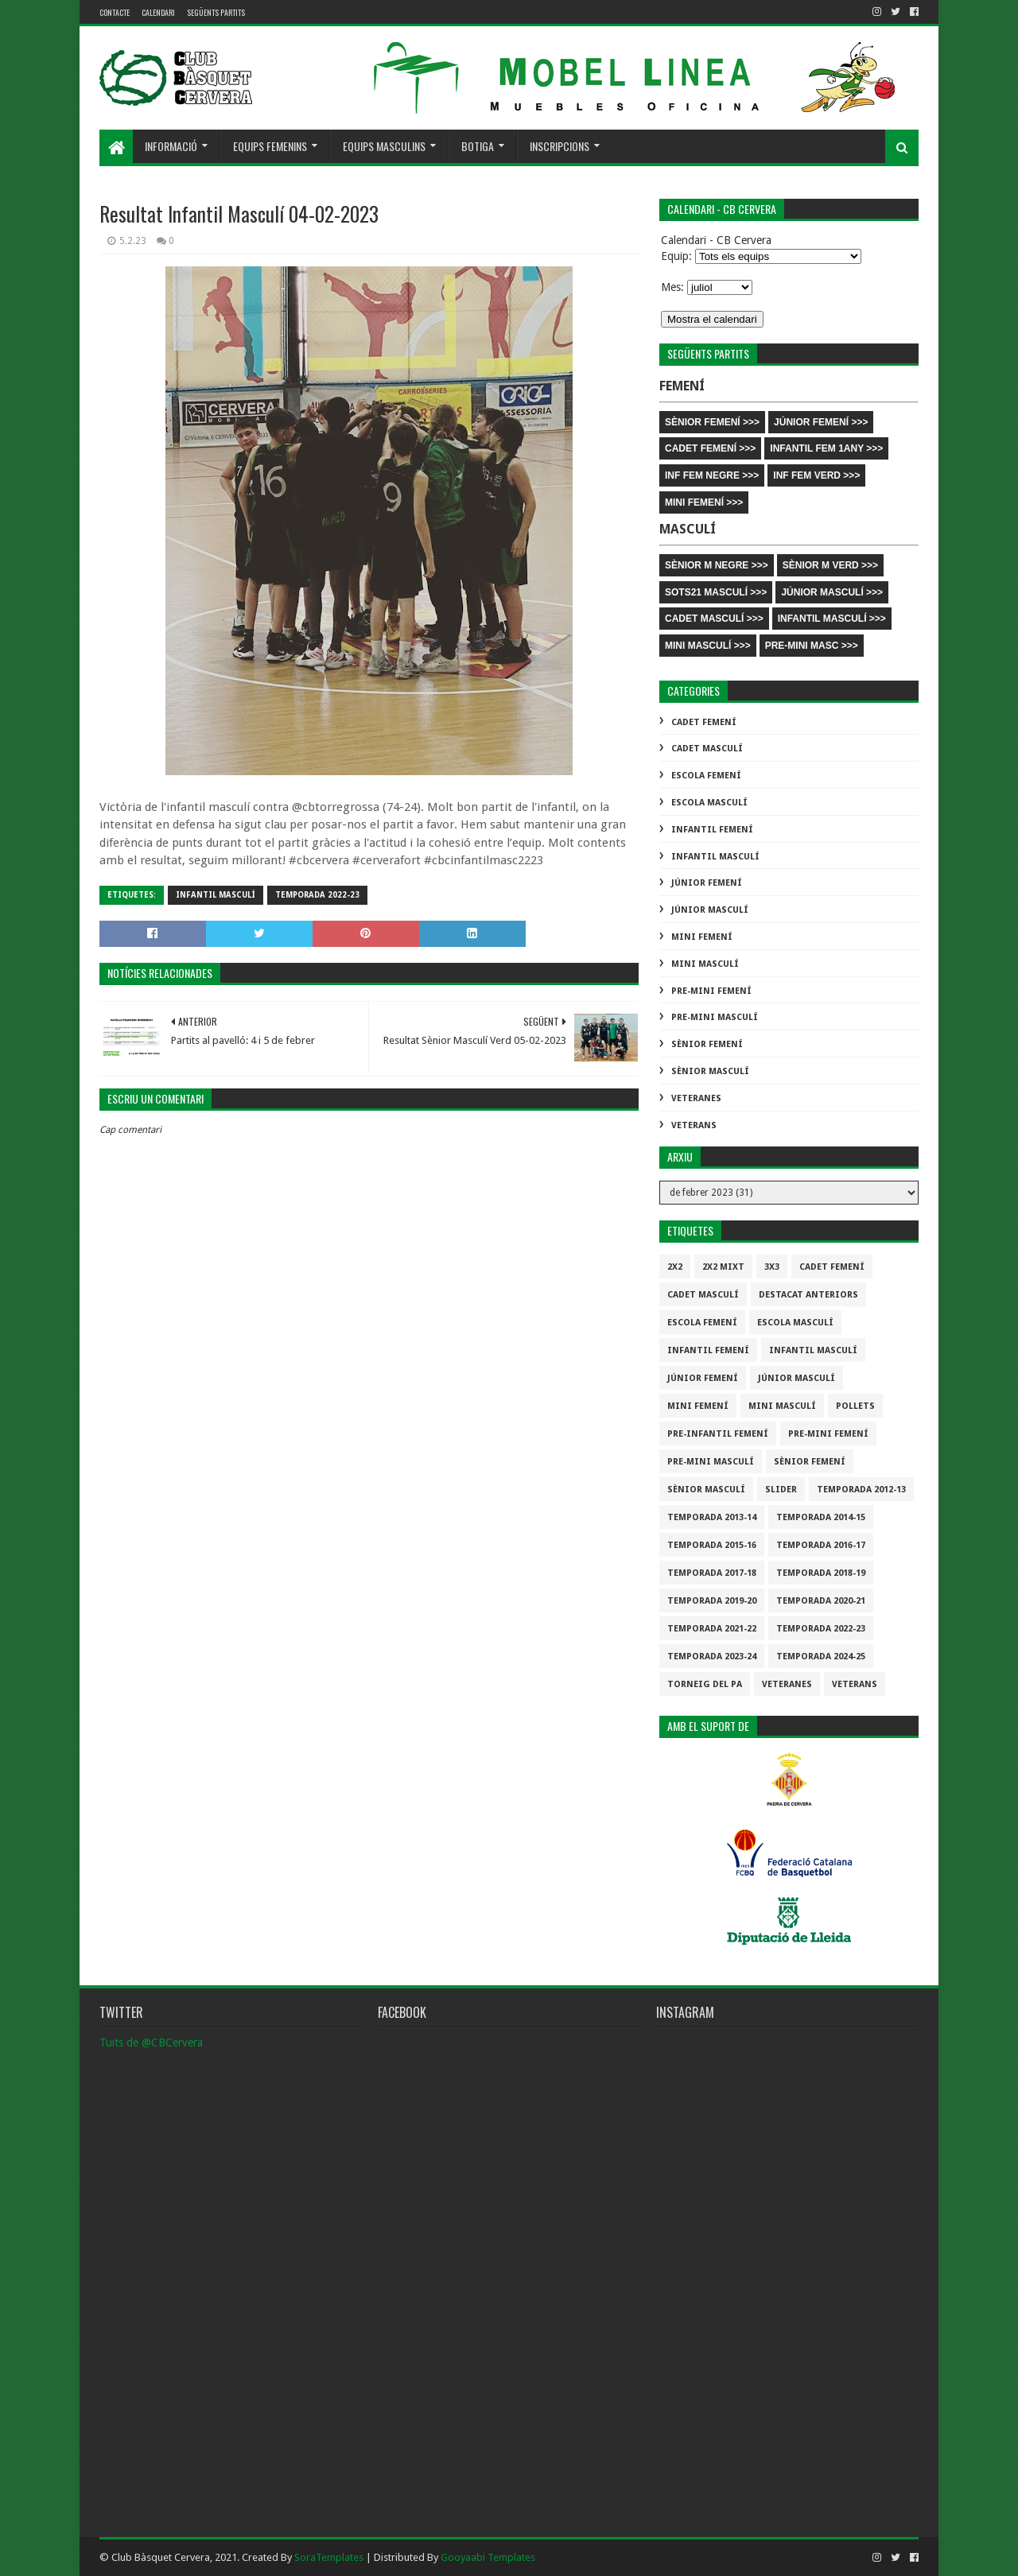 The width and height of the screenshot is (1018, 2576). I want to click on Pre-mini Femení, so click(711, 991).